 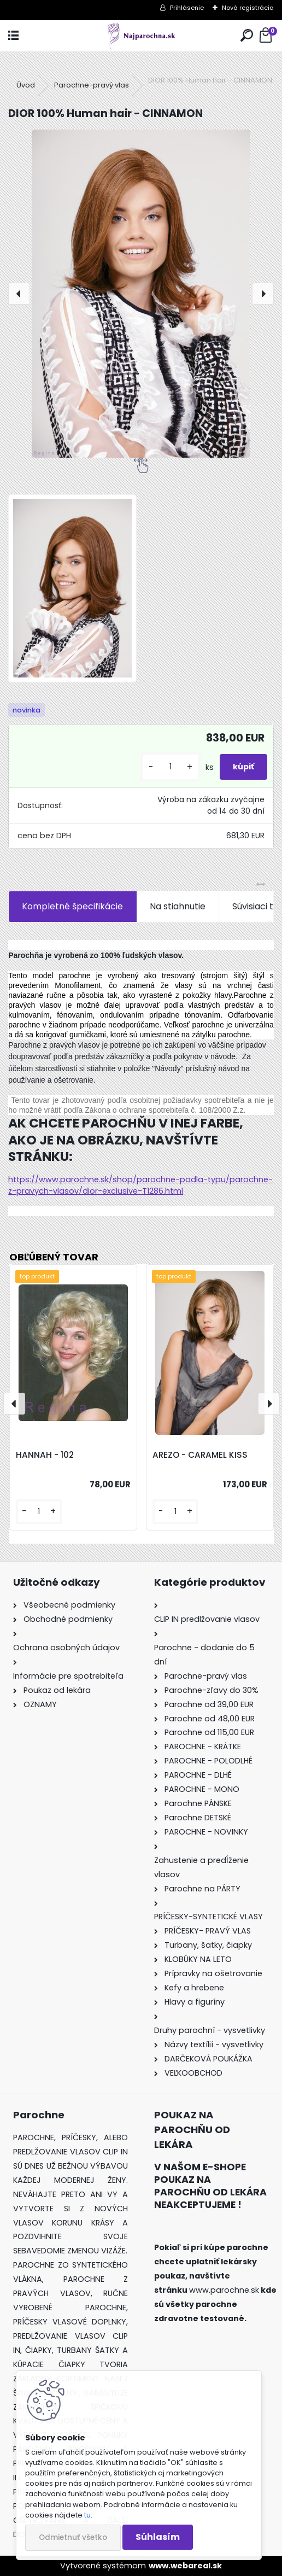 I want to click on Na stiahnutie, so click(x=177, y=906).